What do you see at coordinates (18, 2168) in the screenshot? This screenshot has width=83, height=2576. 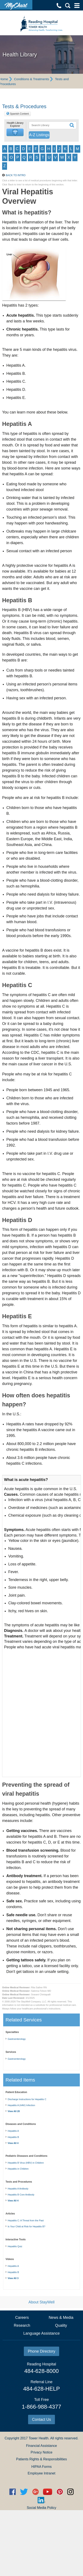 I see `Hepatitis in Children` at bounding box center [18, 2168].